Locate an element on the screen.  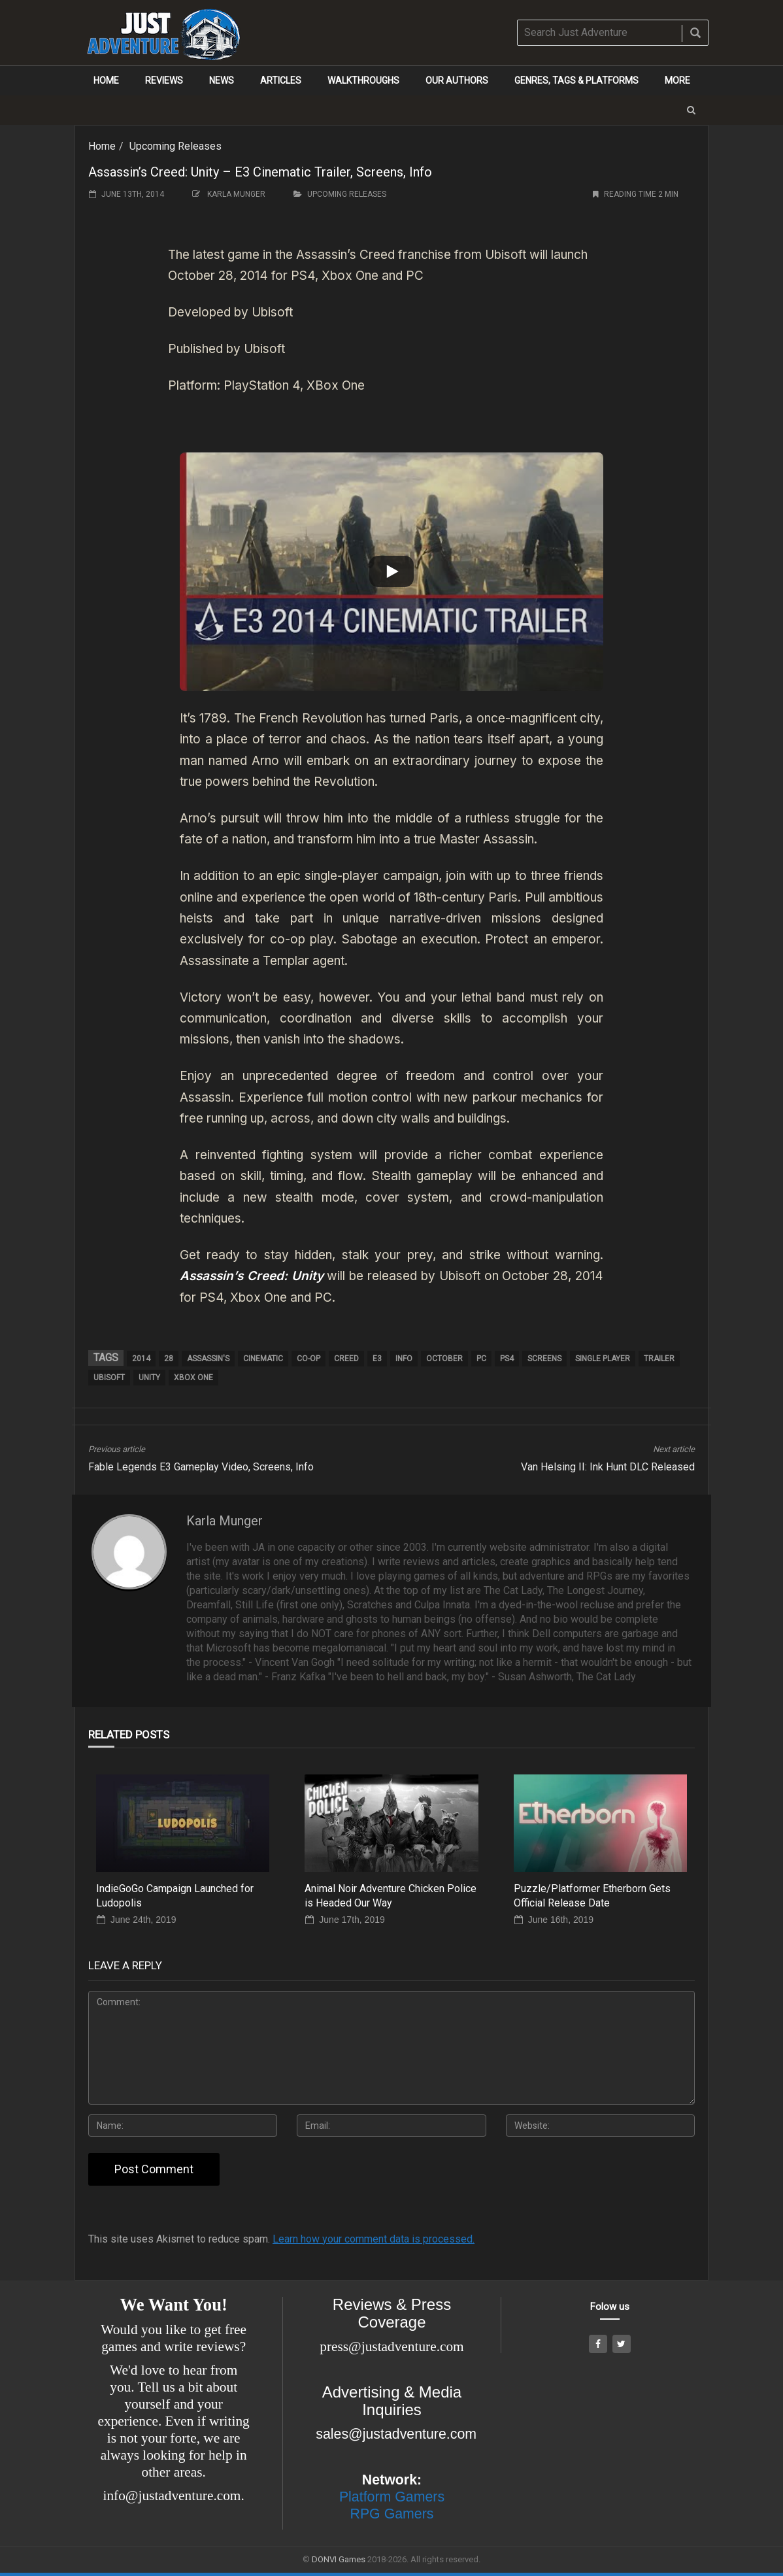
cinematic is located at coordinates (263, 1358).